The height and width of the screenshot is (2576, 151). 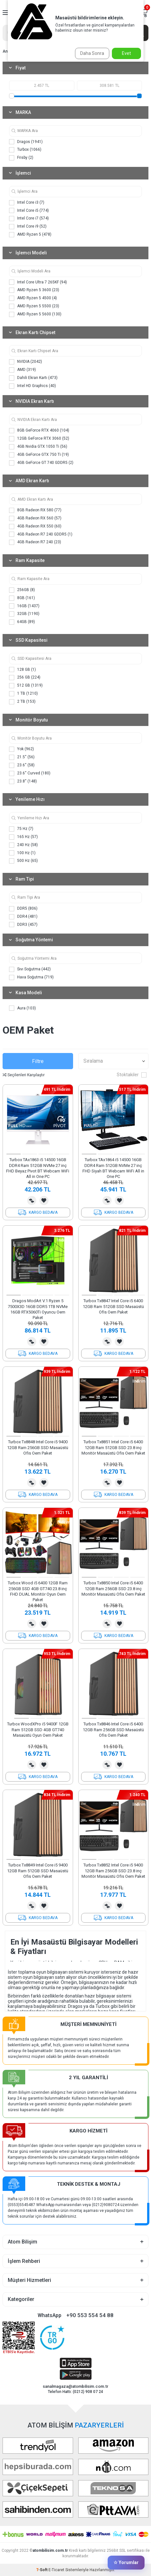 I want to click on 4GB Radeon RX 550 (60), so click(x=35, y=526).